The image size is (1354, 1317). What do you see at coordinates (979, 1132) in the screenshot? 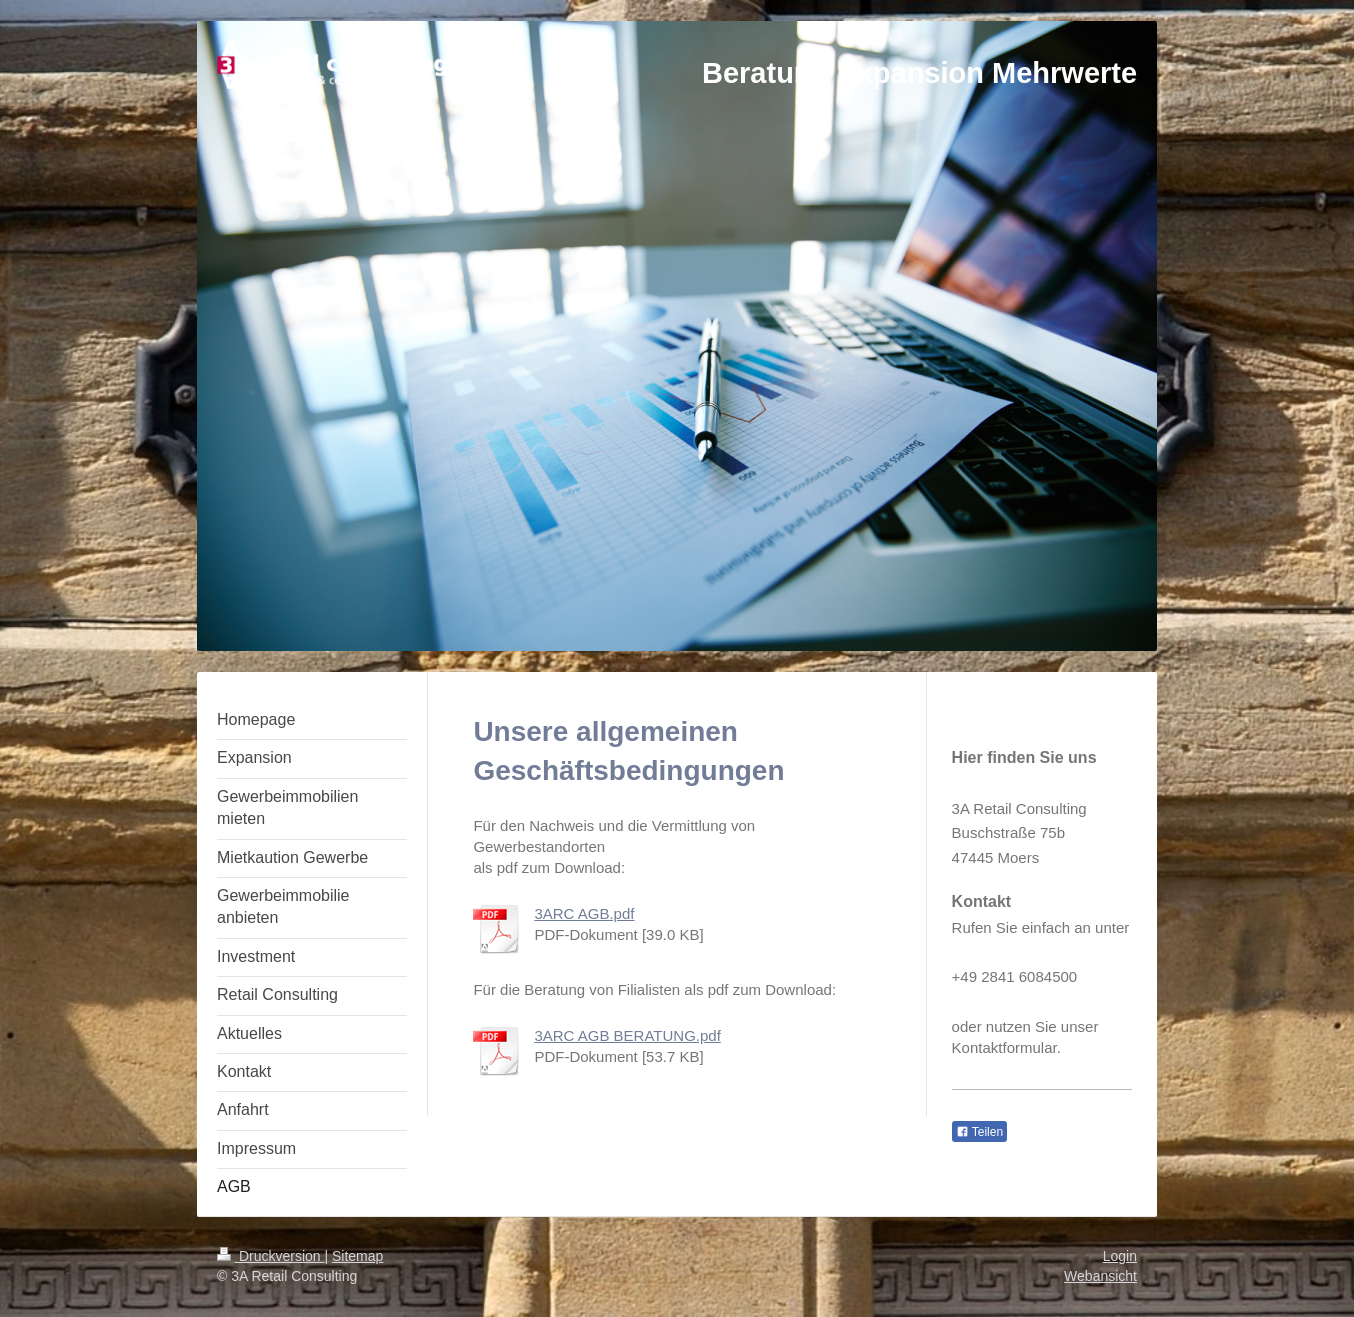
I see `Teilen` at bounding box center [979, 1132].